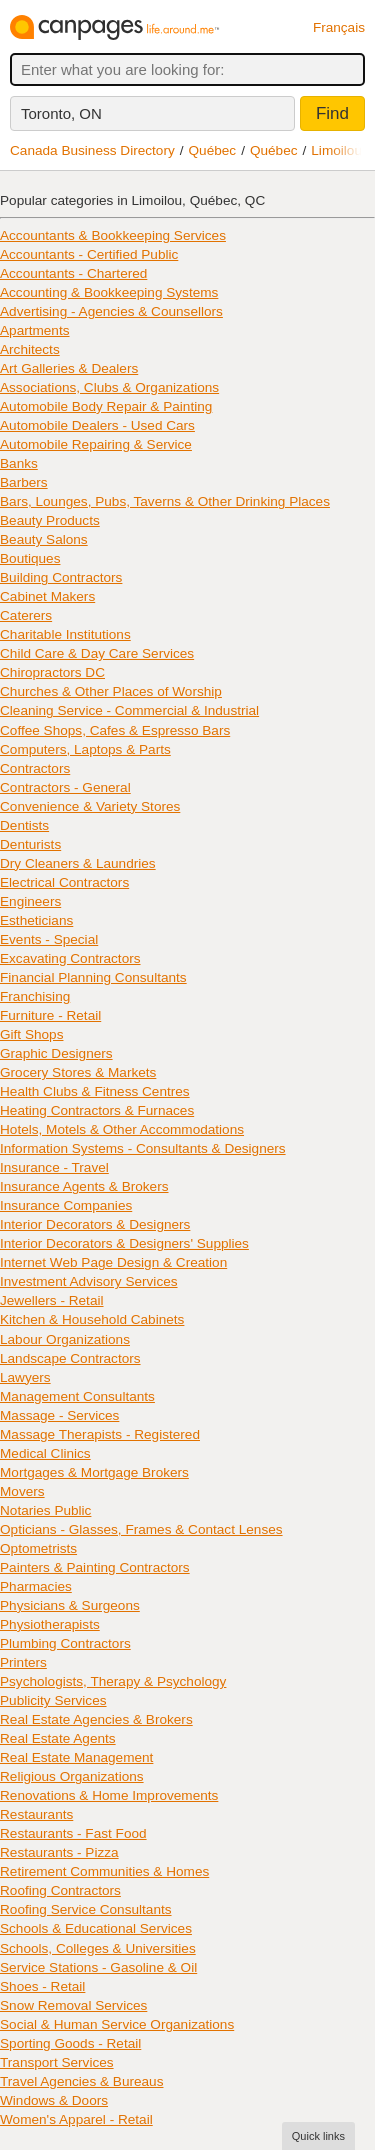 The image size is (375, 2150). I want to click on Notaries Public, so click(45, 1510).